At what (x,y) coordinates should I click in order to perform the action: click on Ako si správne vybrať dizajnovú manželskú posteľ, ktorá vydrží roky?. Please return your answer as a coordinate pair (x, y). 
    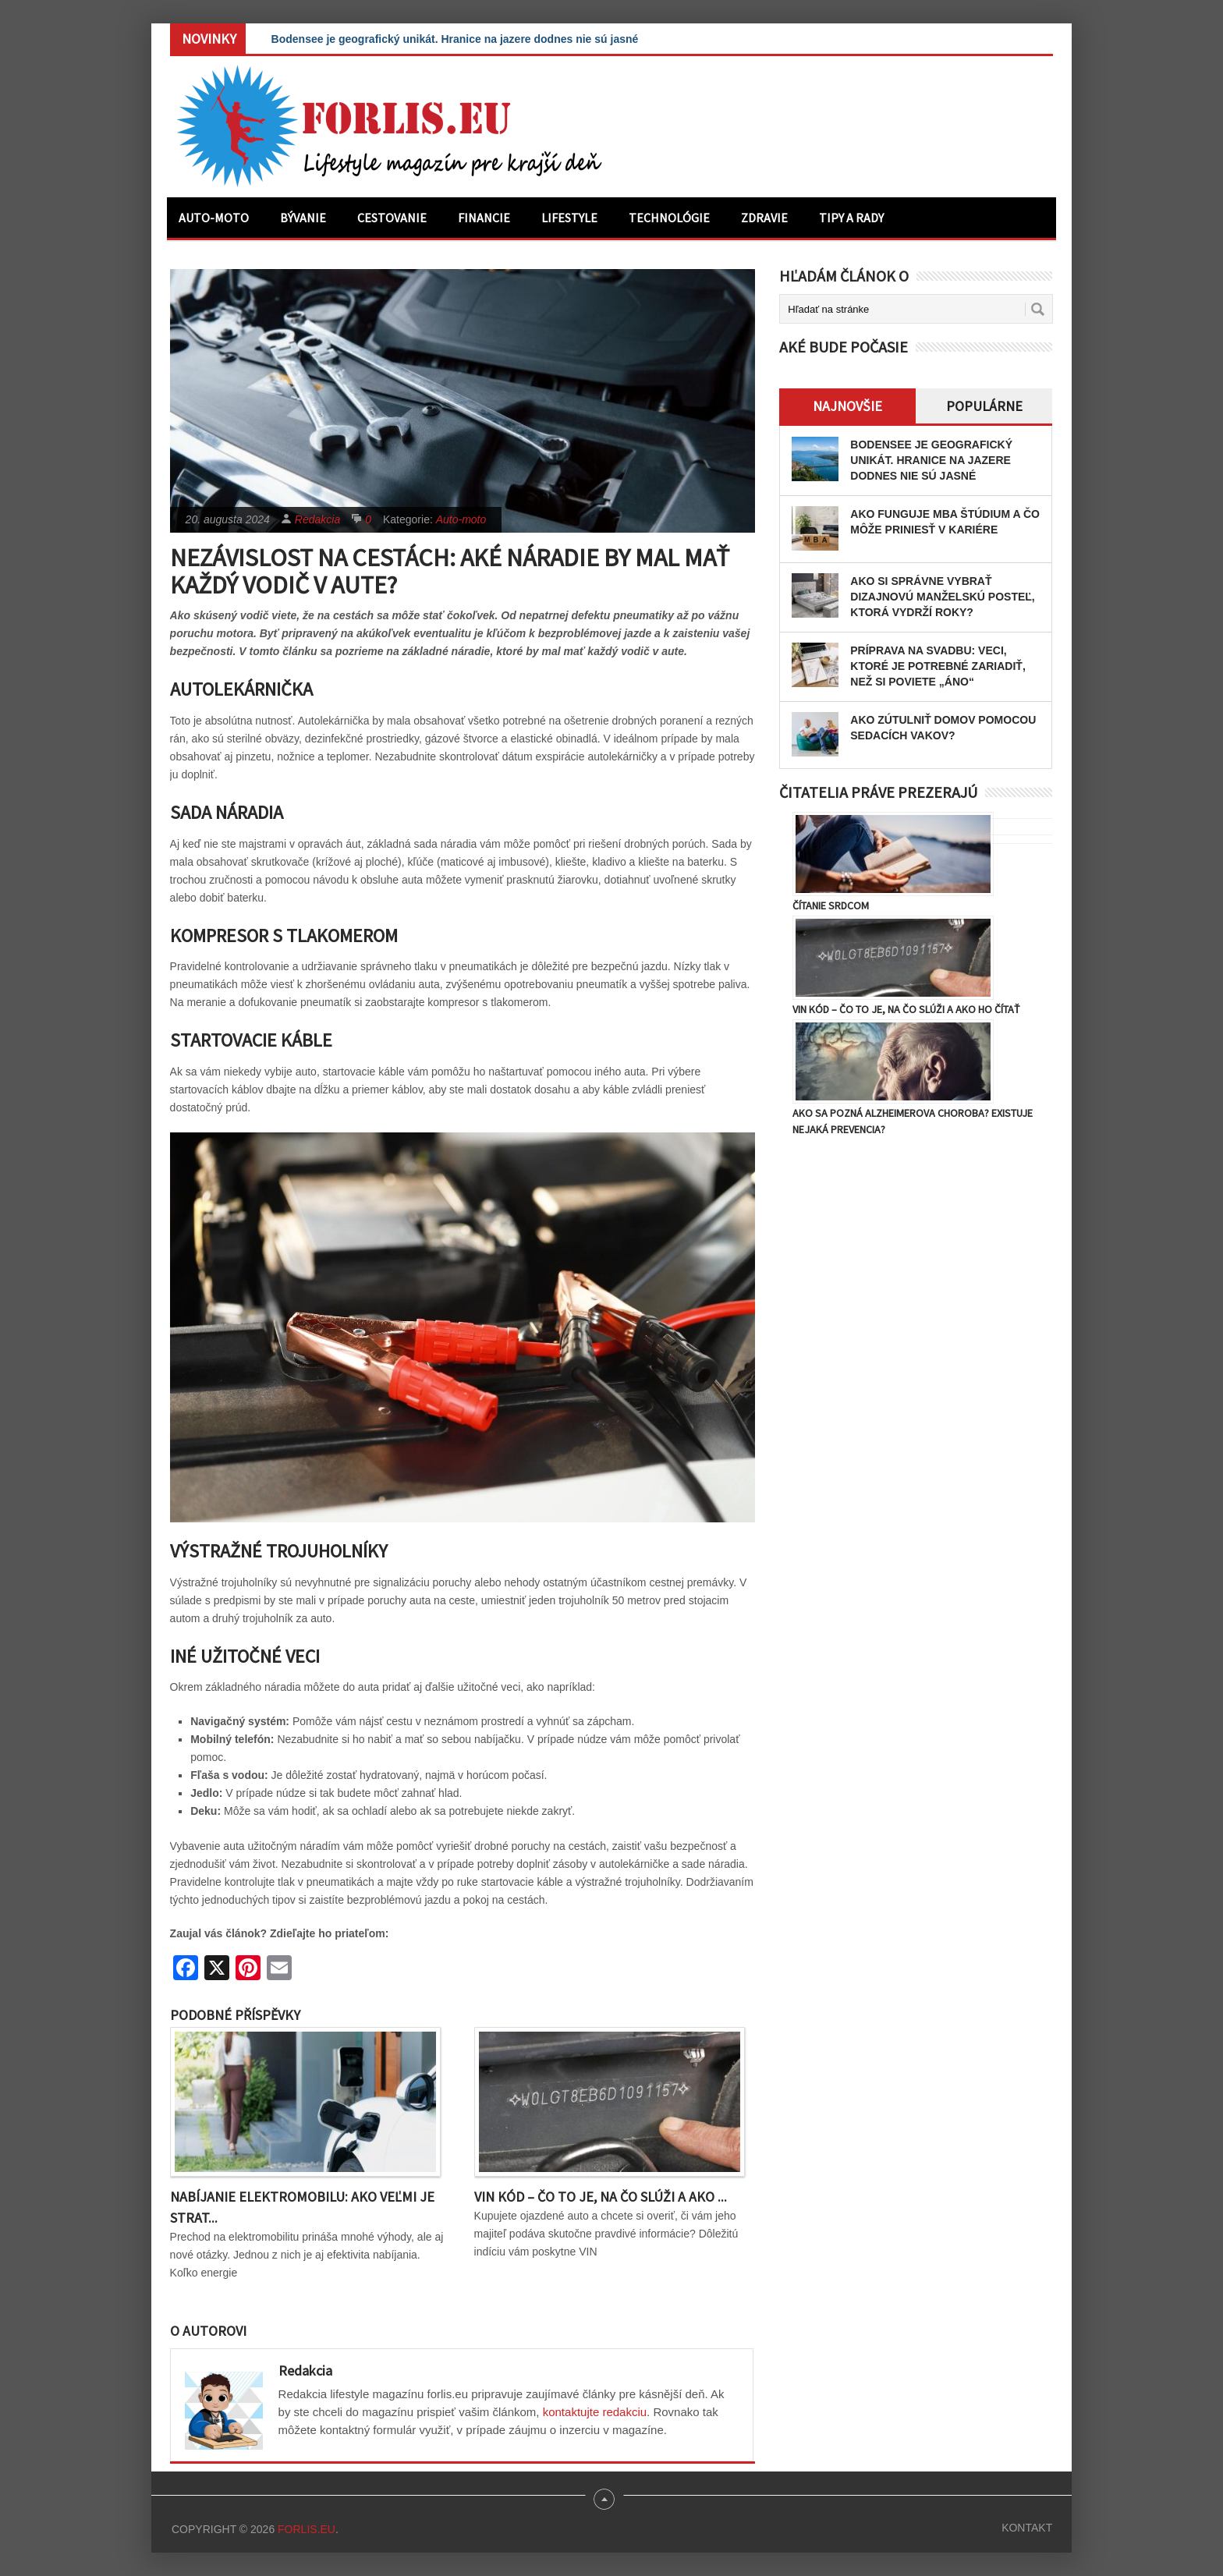
    Looking at the image, I should click on (942, 596).